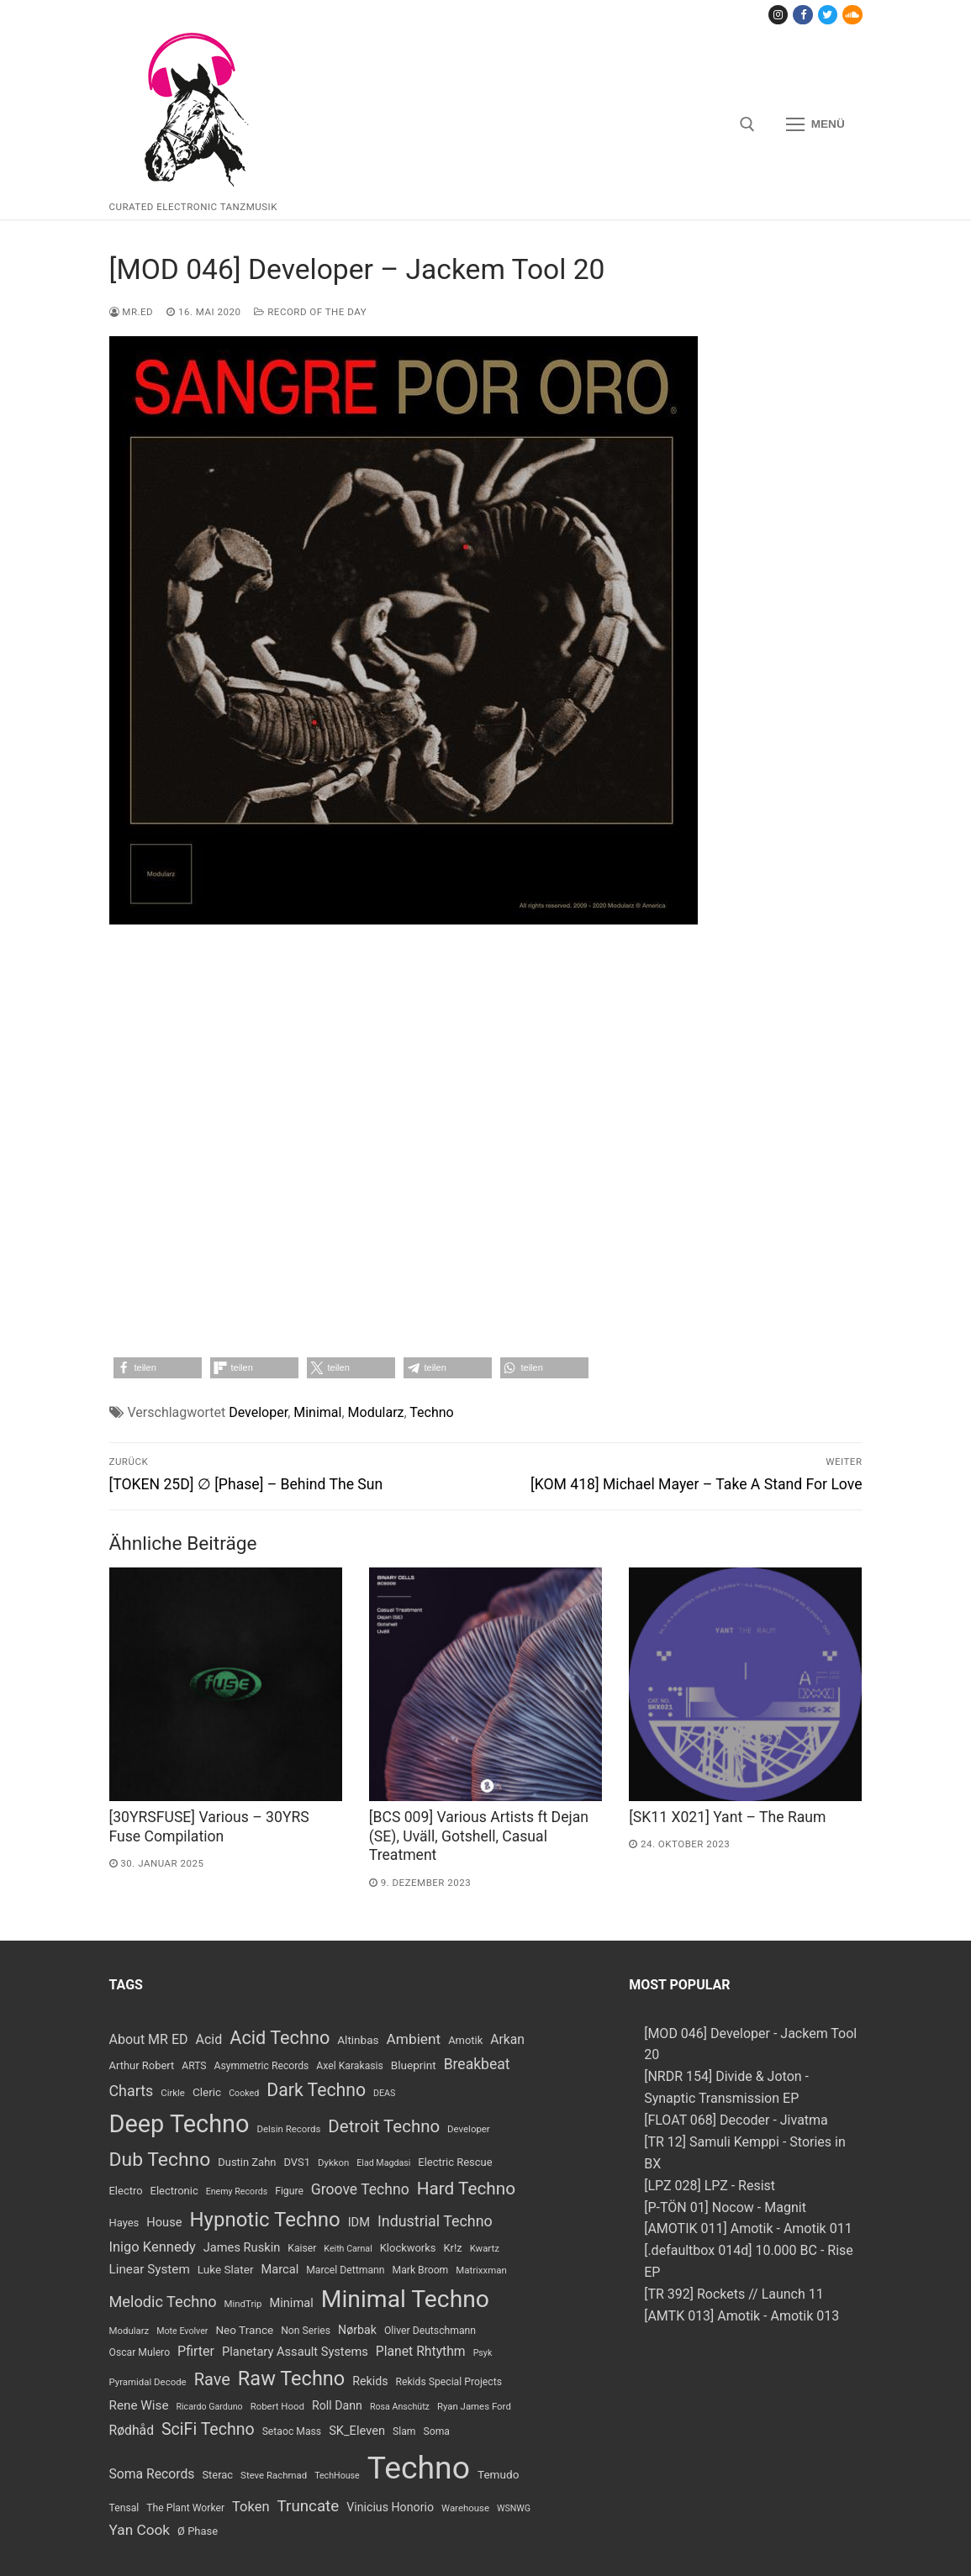  What do you see at coordinates (376, 1412) in the screenshot?
I see `Modularz` at bounding box center [376, 1412].